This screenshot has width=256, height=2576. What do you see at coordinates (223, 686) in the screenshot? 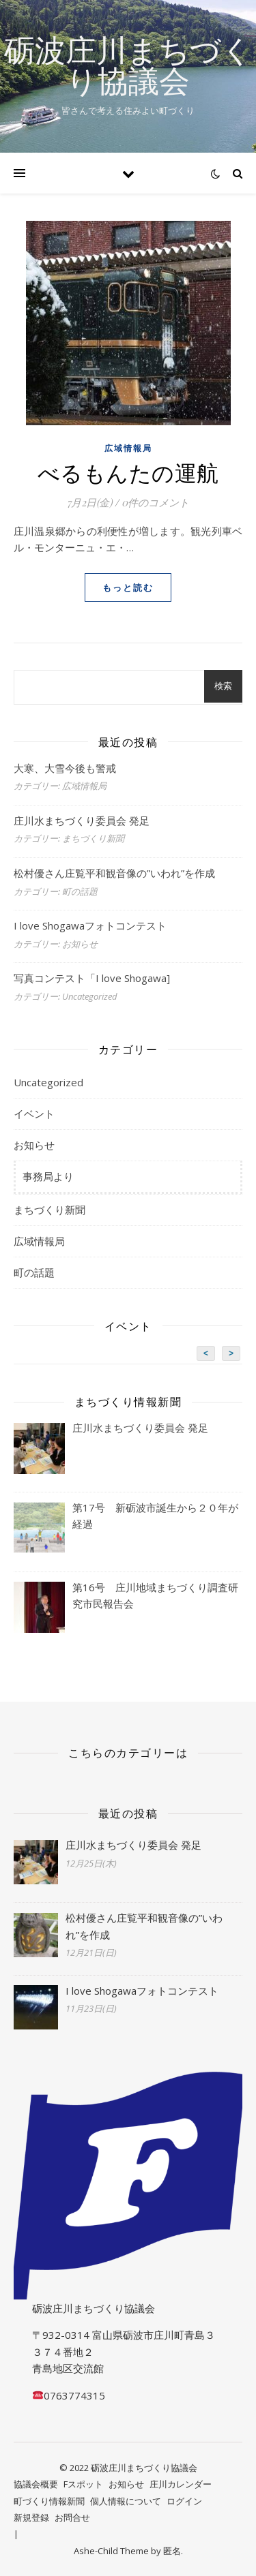
I see `検索` at bounding box center [223, 686].